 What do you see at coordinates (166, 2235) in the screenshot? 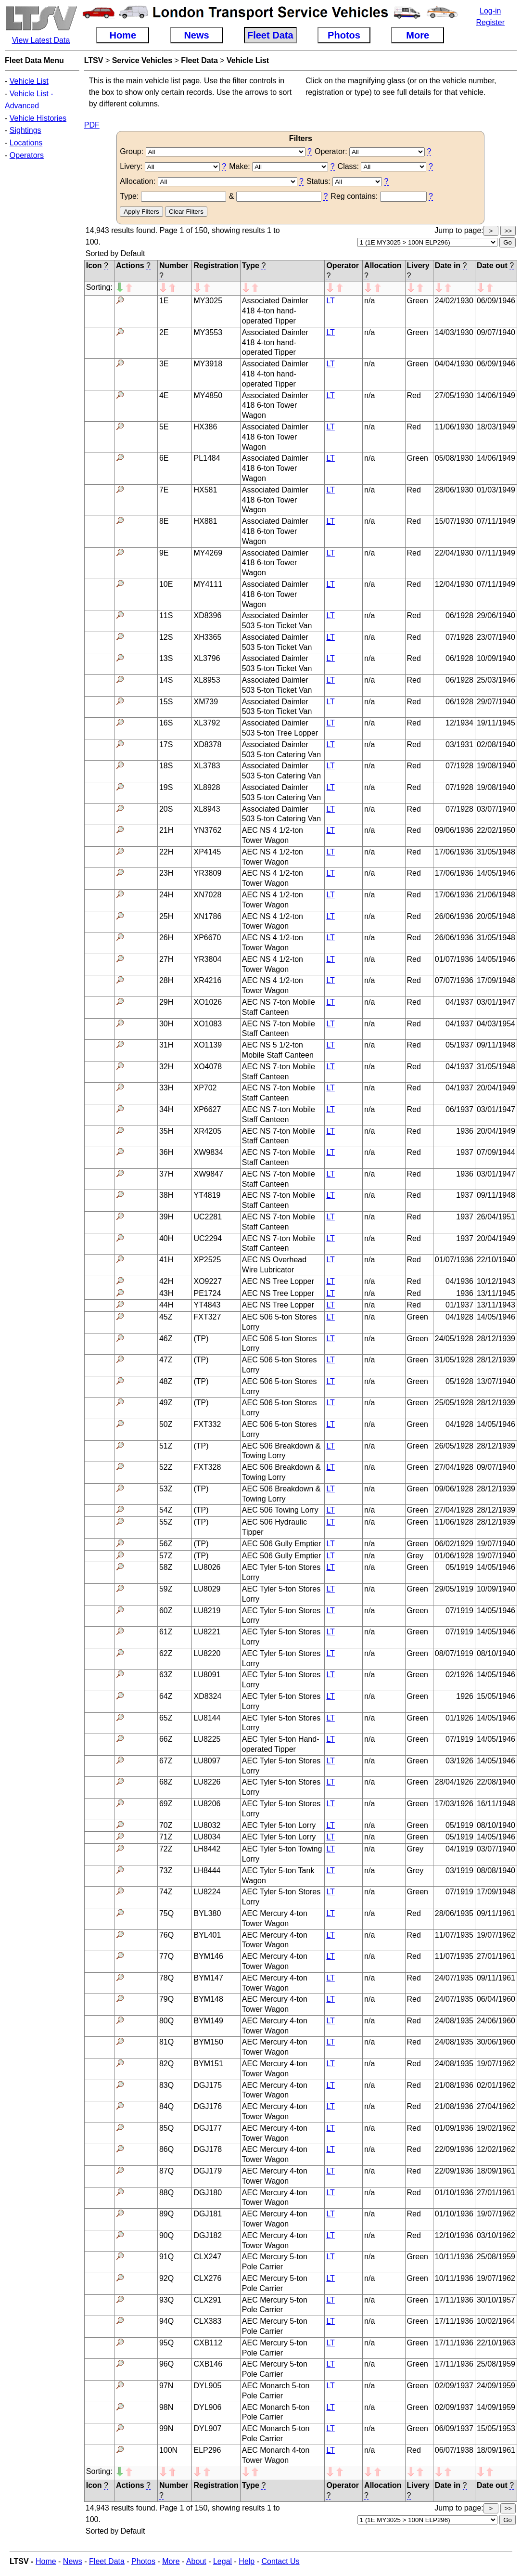
I see `90Q` at bounding box center [166, 2235].